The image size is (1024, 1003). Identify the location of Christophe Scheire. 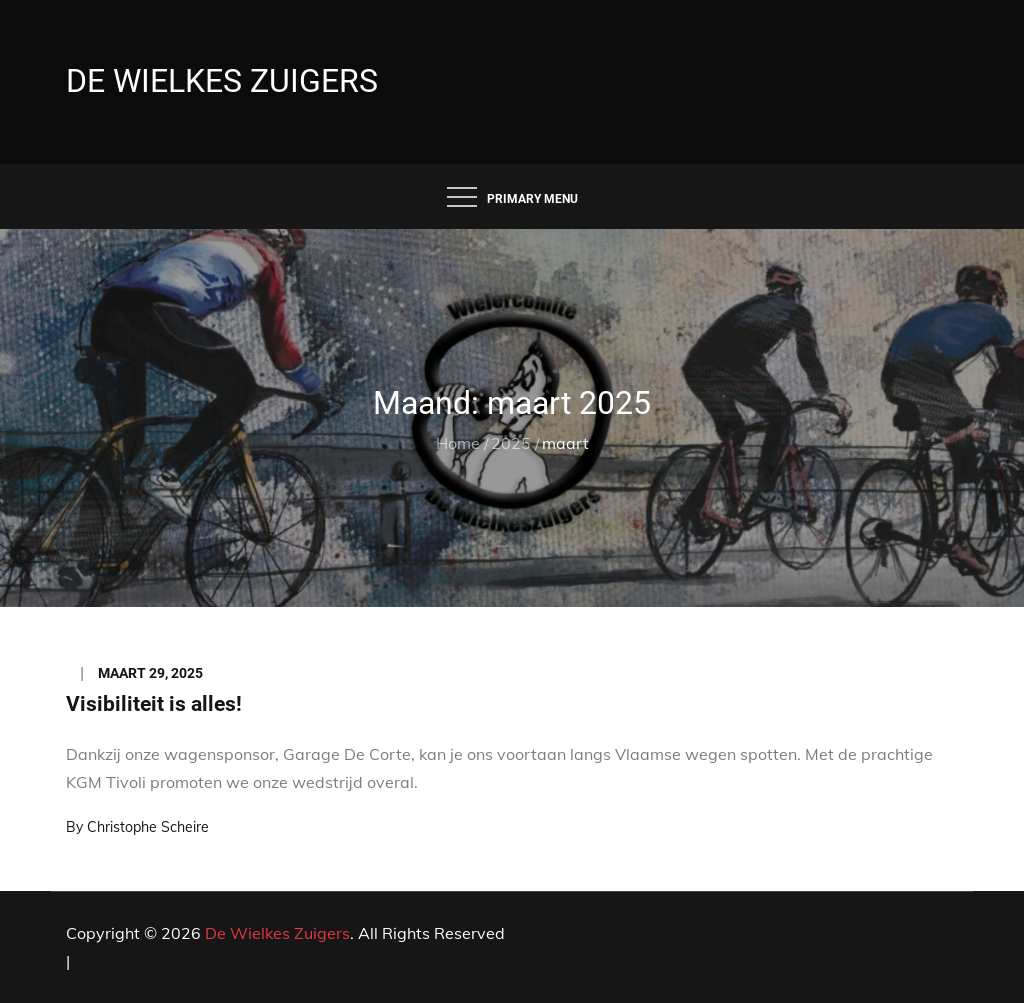
(148, 827).